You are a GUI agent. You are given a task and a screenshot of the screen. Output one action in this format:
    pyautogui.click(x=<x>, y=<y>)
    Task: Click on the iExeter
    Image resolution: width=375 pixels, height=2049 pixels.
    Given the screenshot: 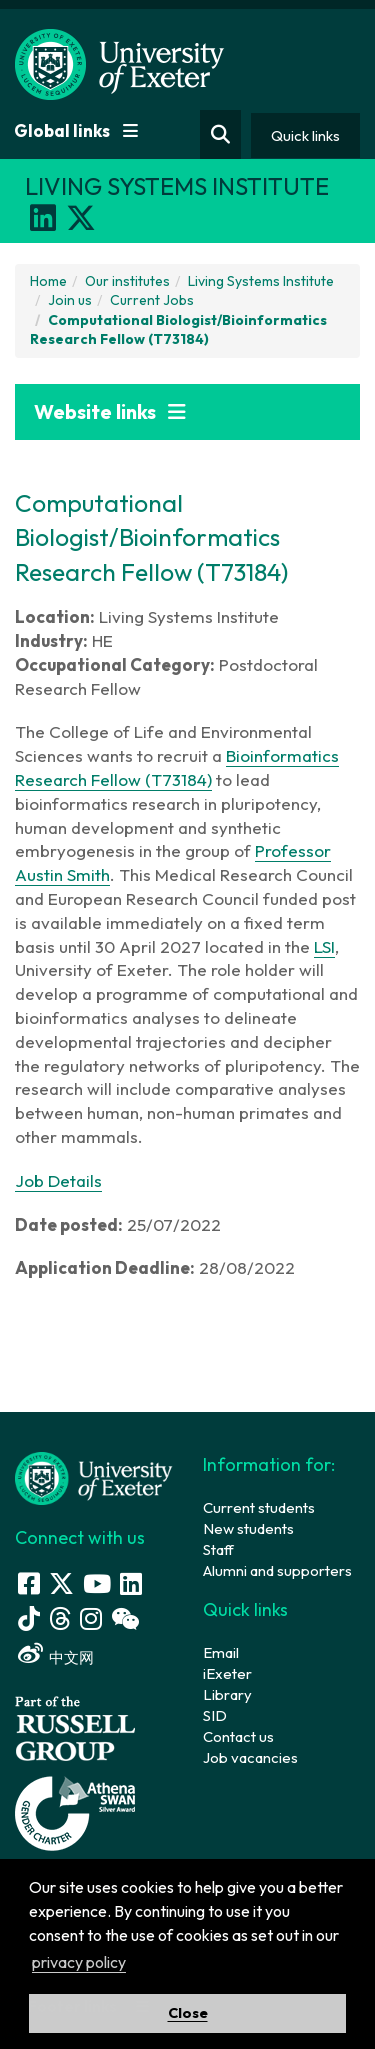 What is the action you would take?
    pyautogui.click(x=227, y=1673)
    